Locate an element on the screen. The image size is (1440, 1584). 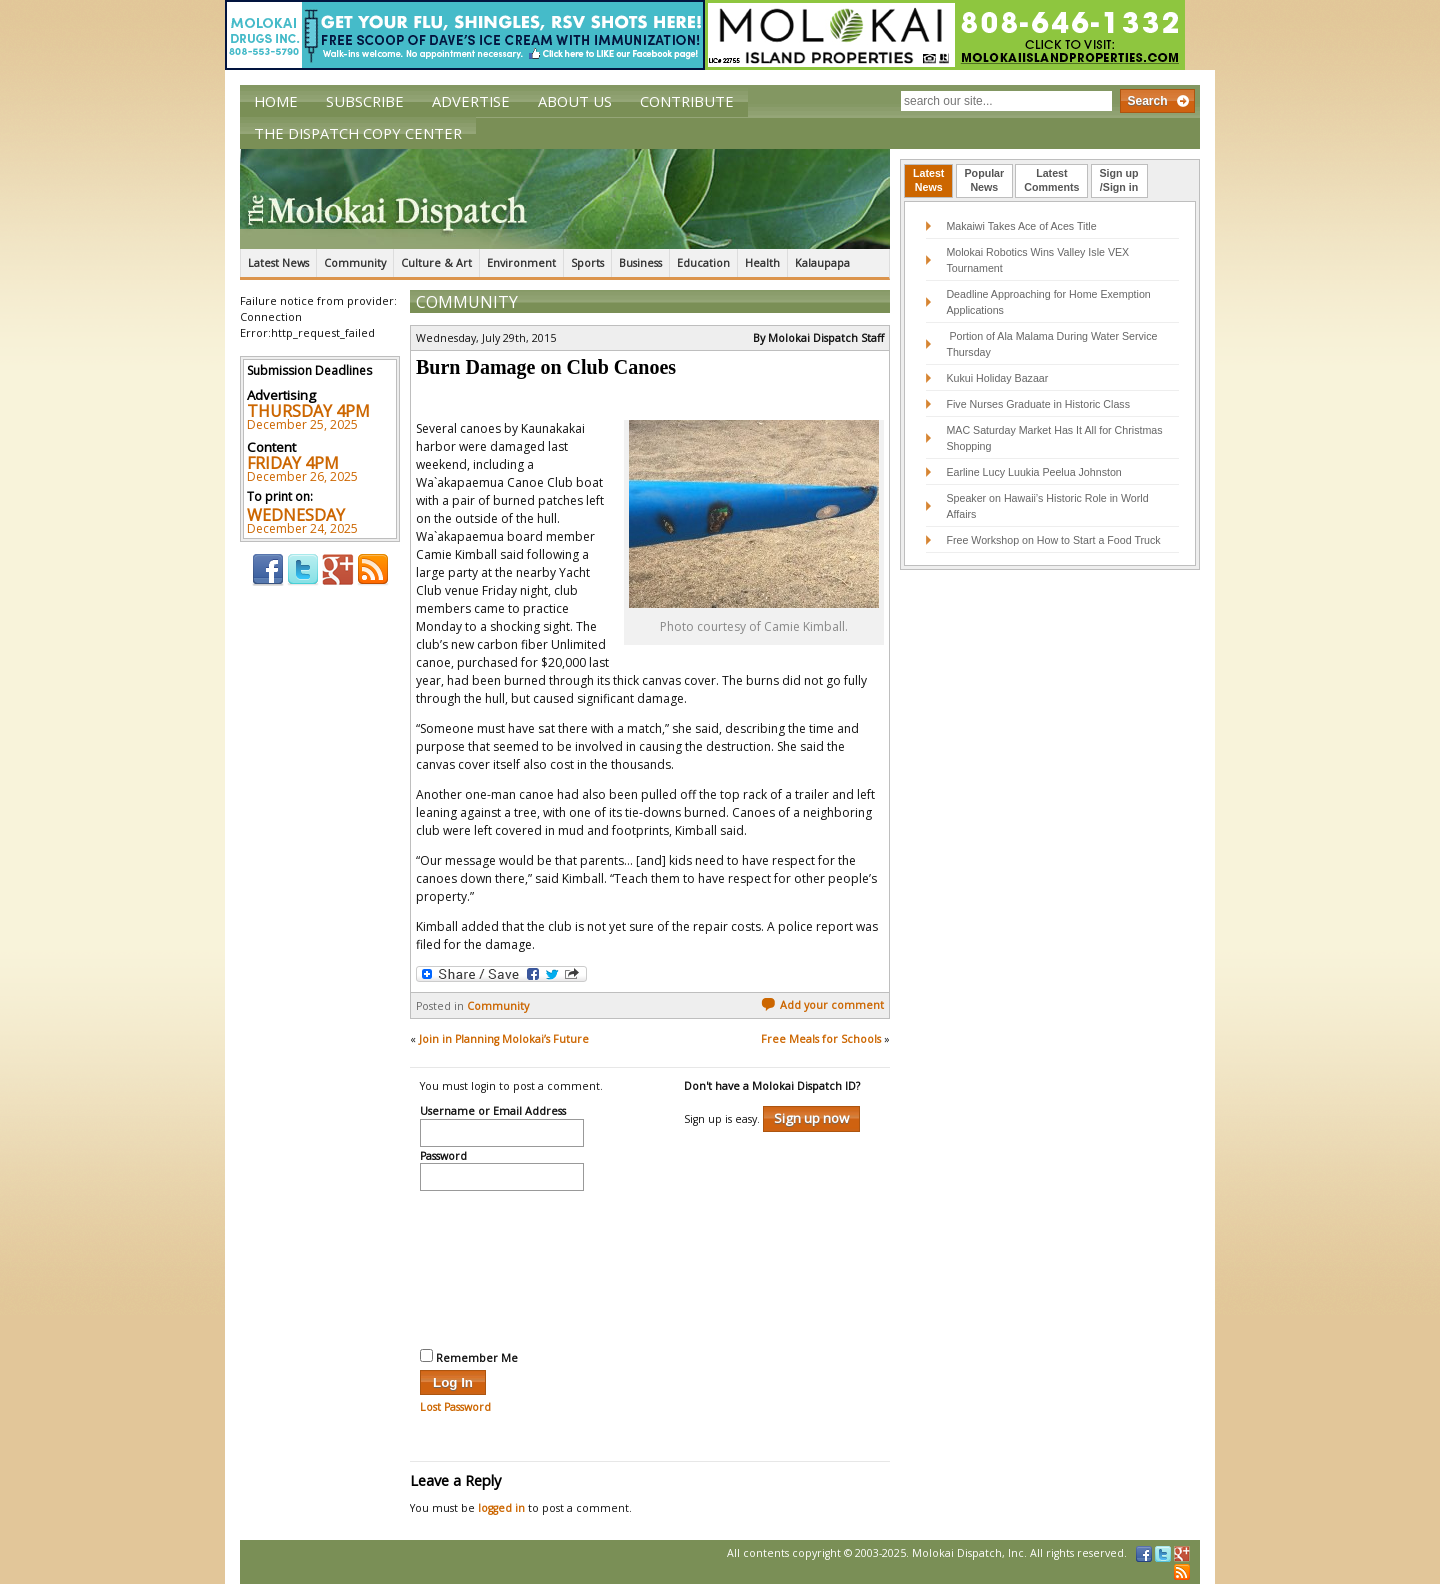
Join in Planning Molokai’s Future is located at coordinates (504, 1039).